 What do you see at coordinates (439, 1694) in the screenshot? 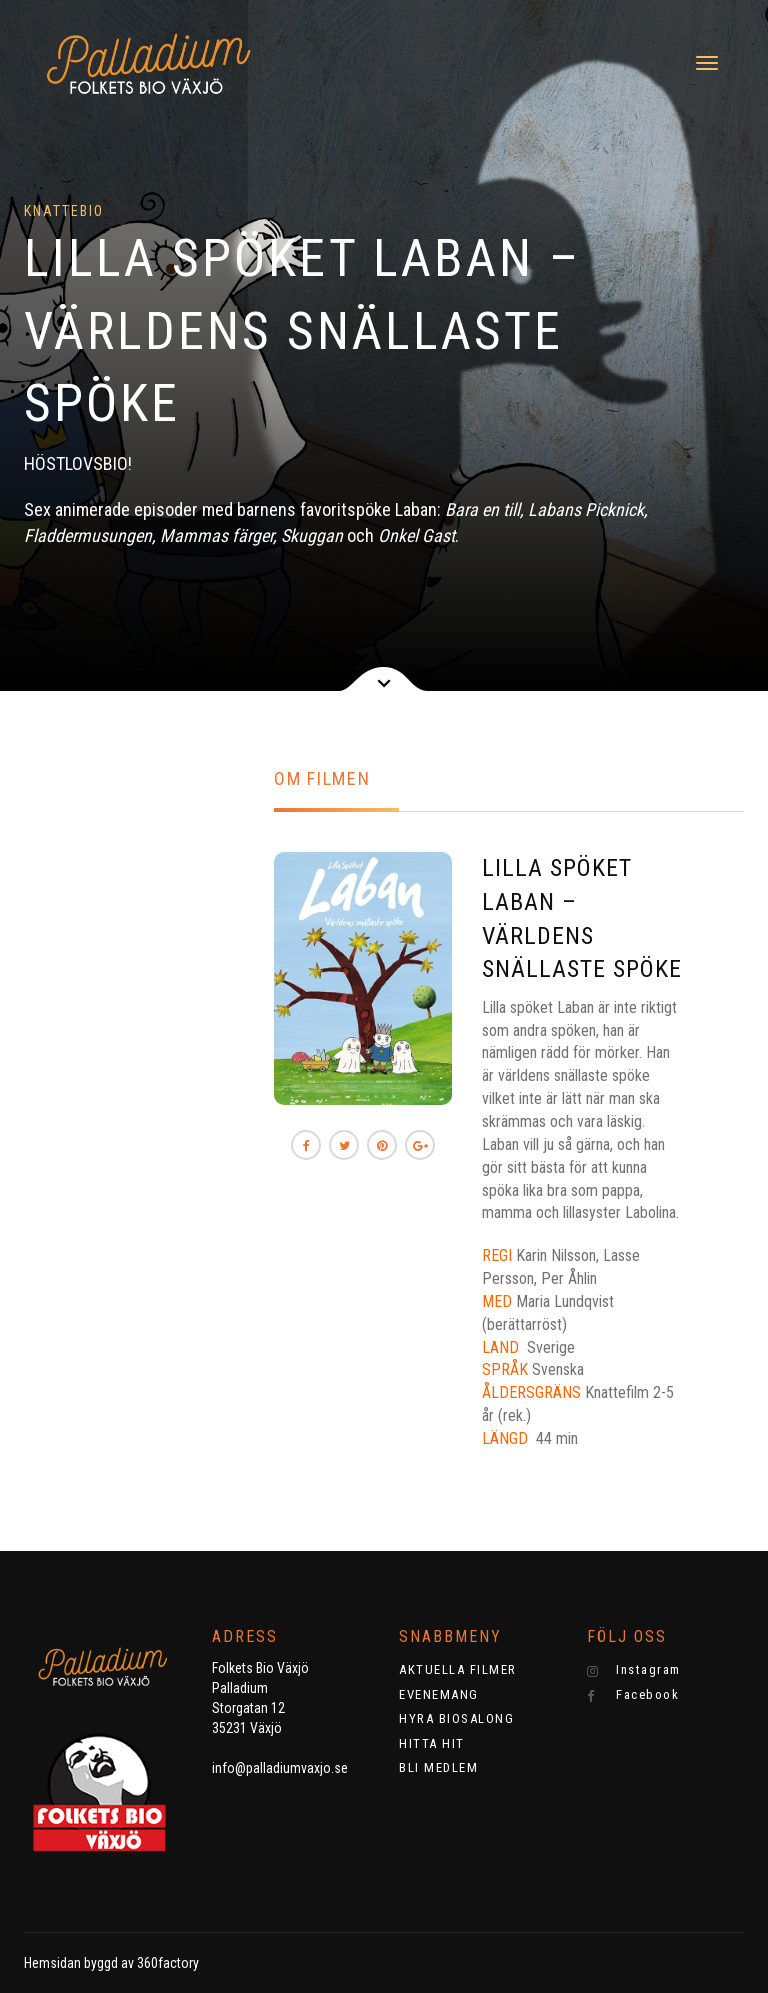
I see `EVENEMANG` at bounding box center [439, 1694].